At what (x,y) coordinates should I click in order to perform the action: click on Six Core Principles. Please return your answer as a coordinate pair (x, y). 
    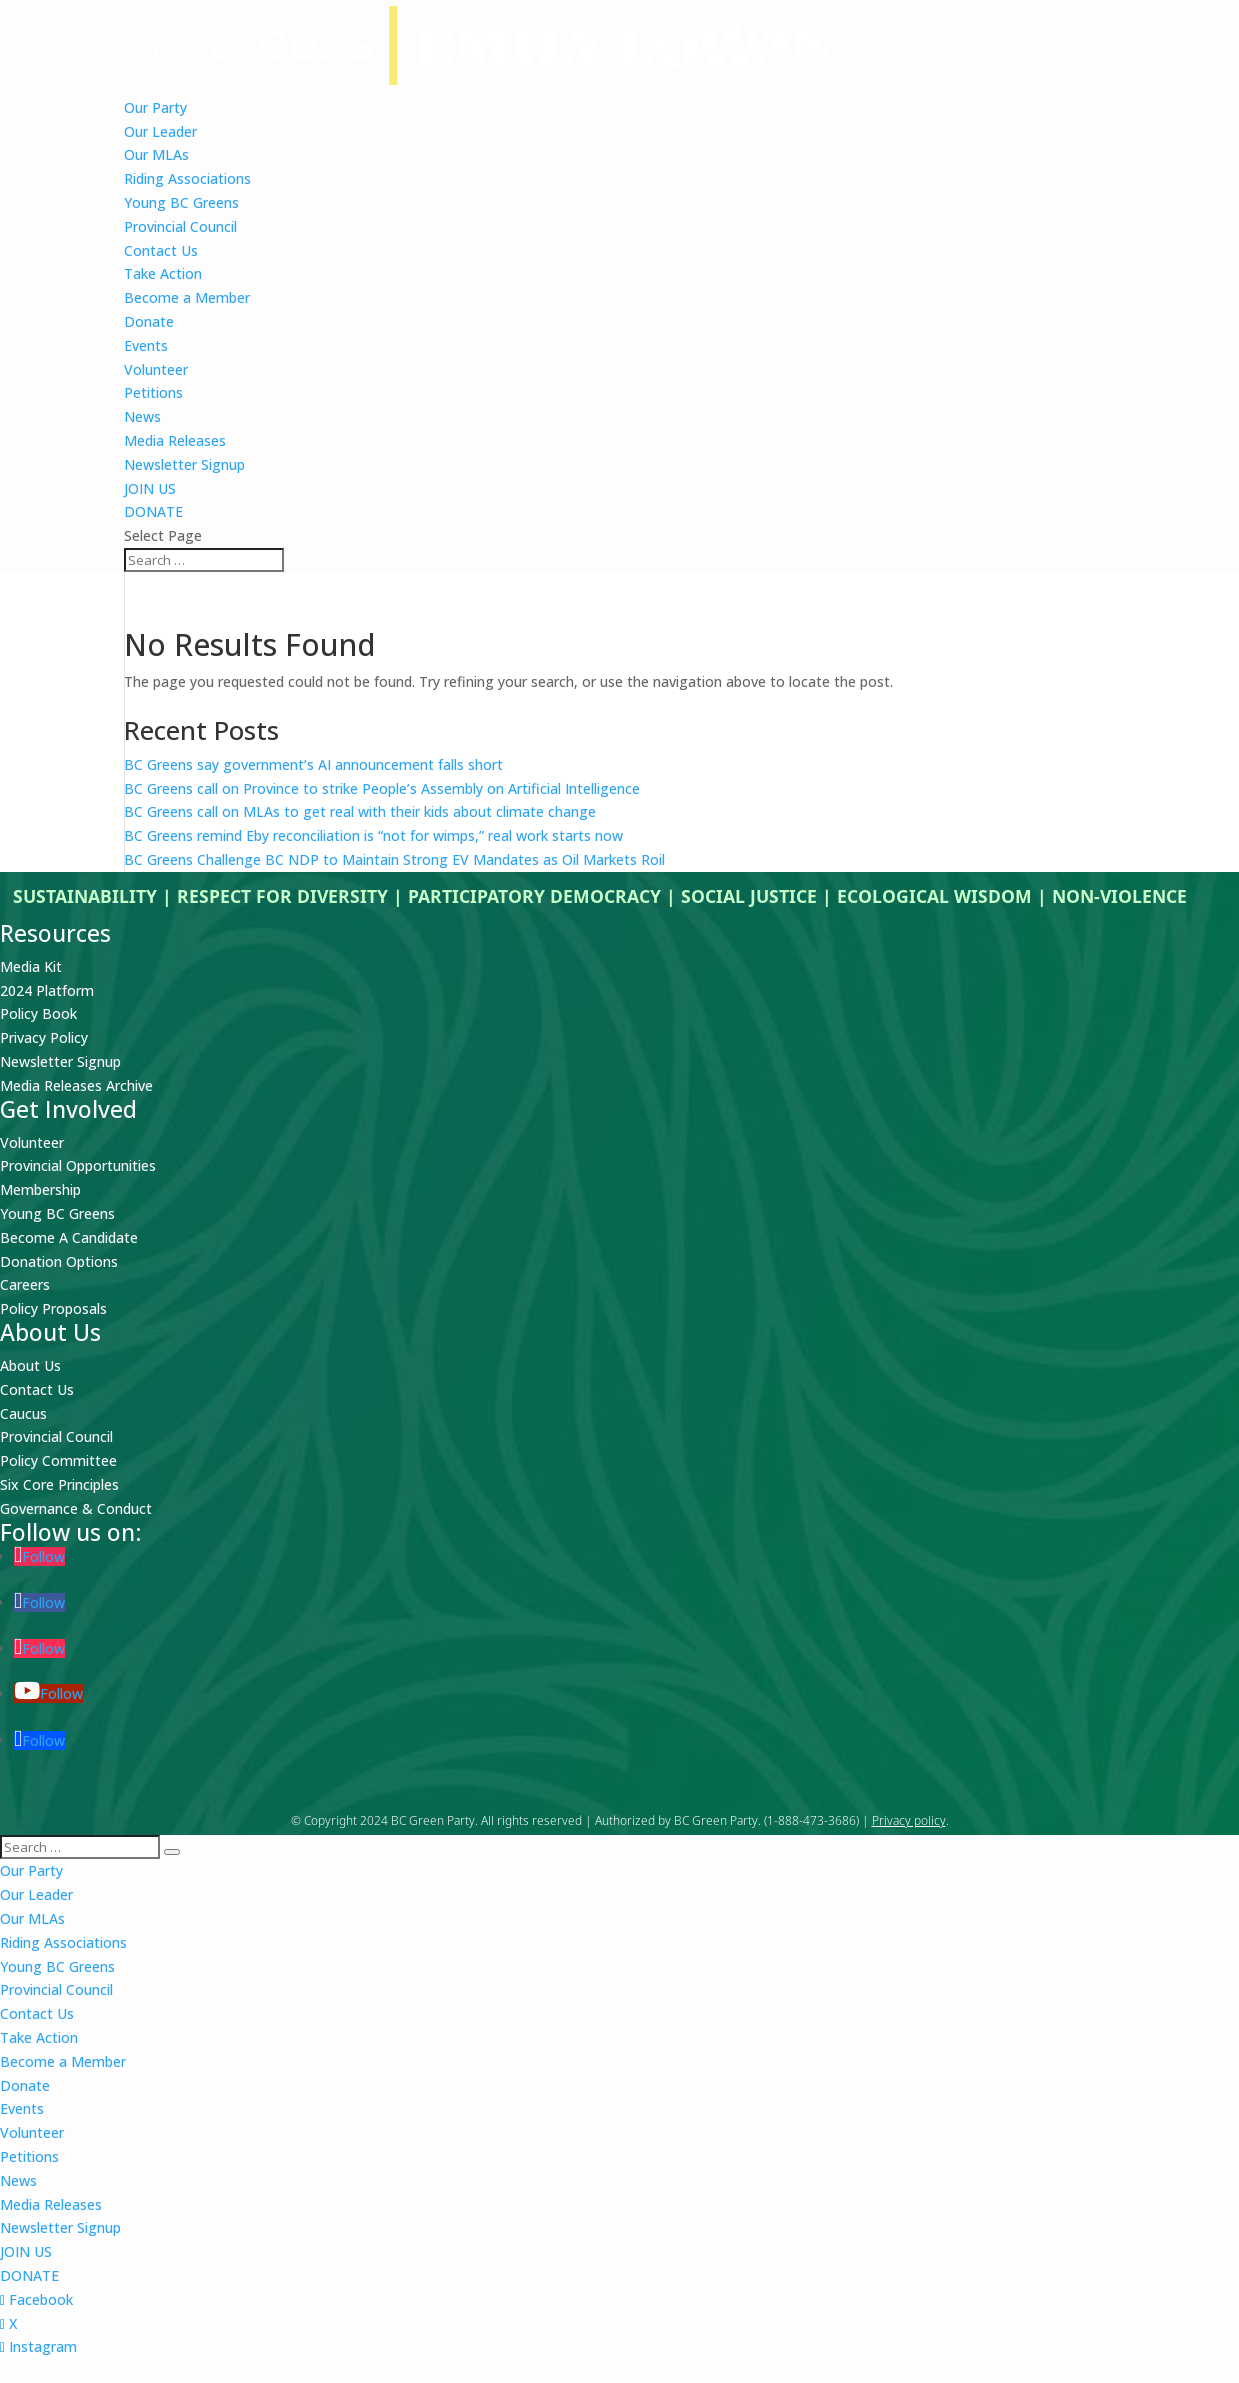
    Looking at the image, I should click on (59, 1484).